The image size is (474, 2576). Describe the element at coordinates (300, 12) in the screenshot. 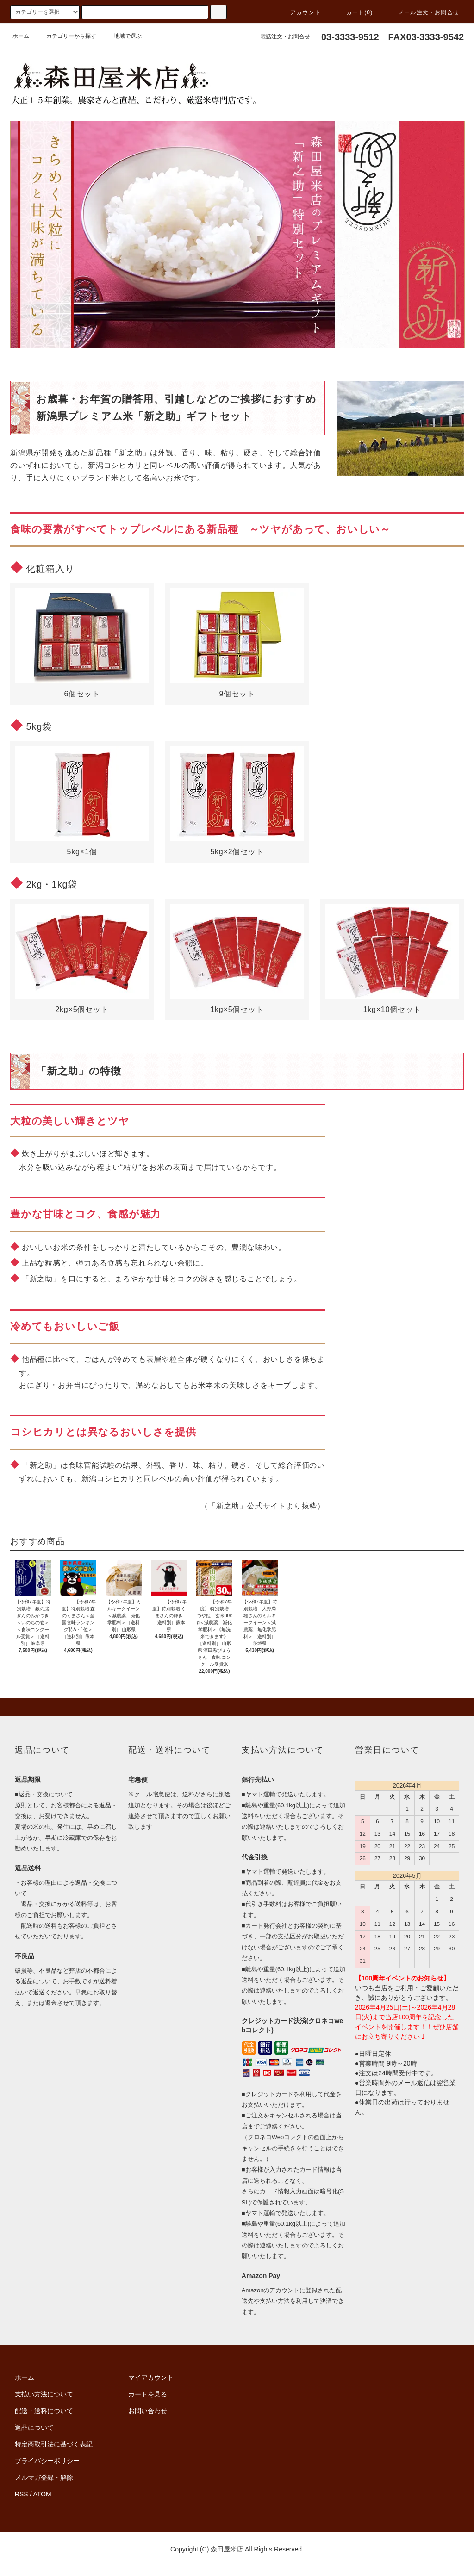

I see `アカウント` at that location.